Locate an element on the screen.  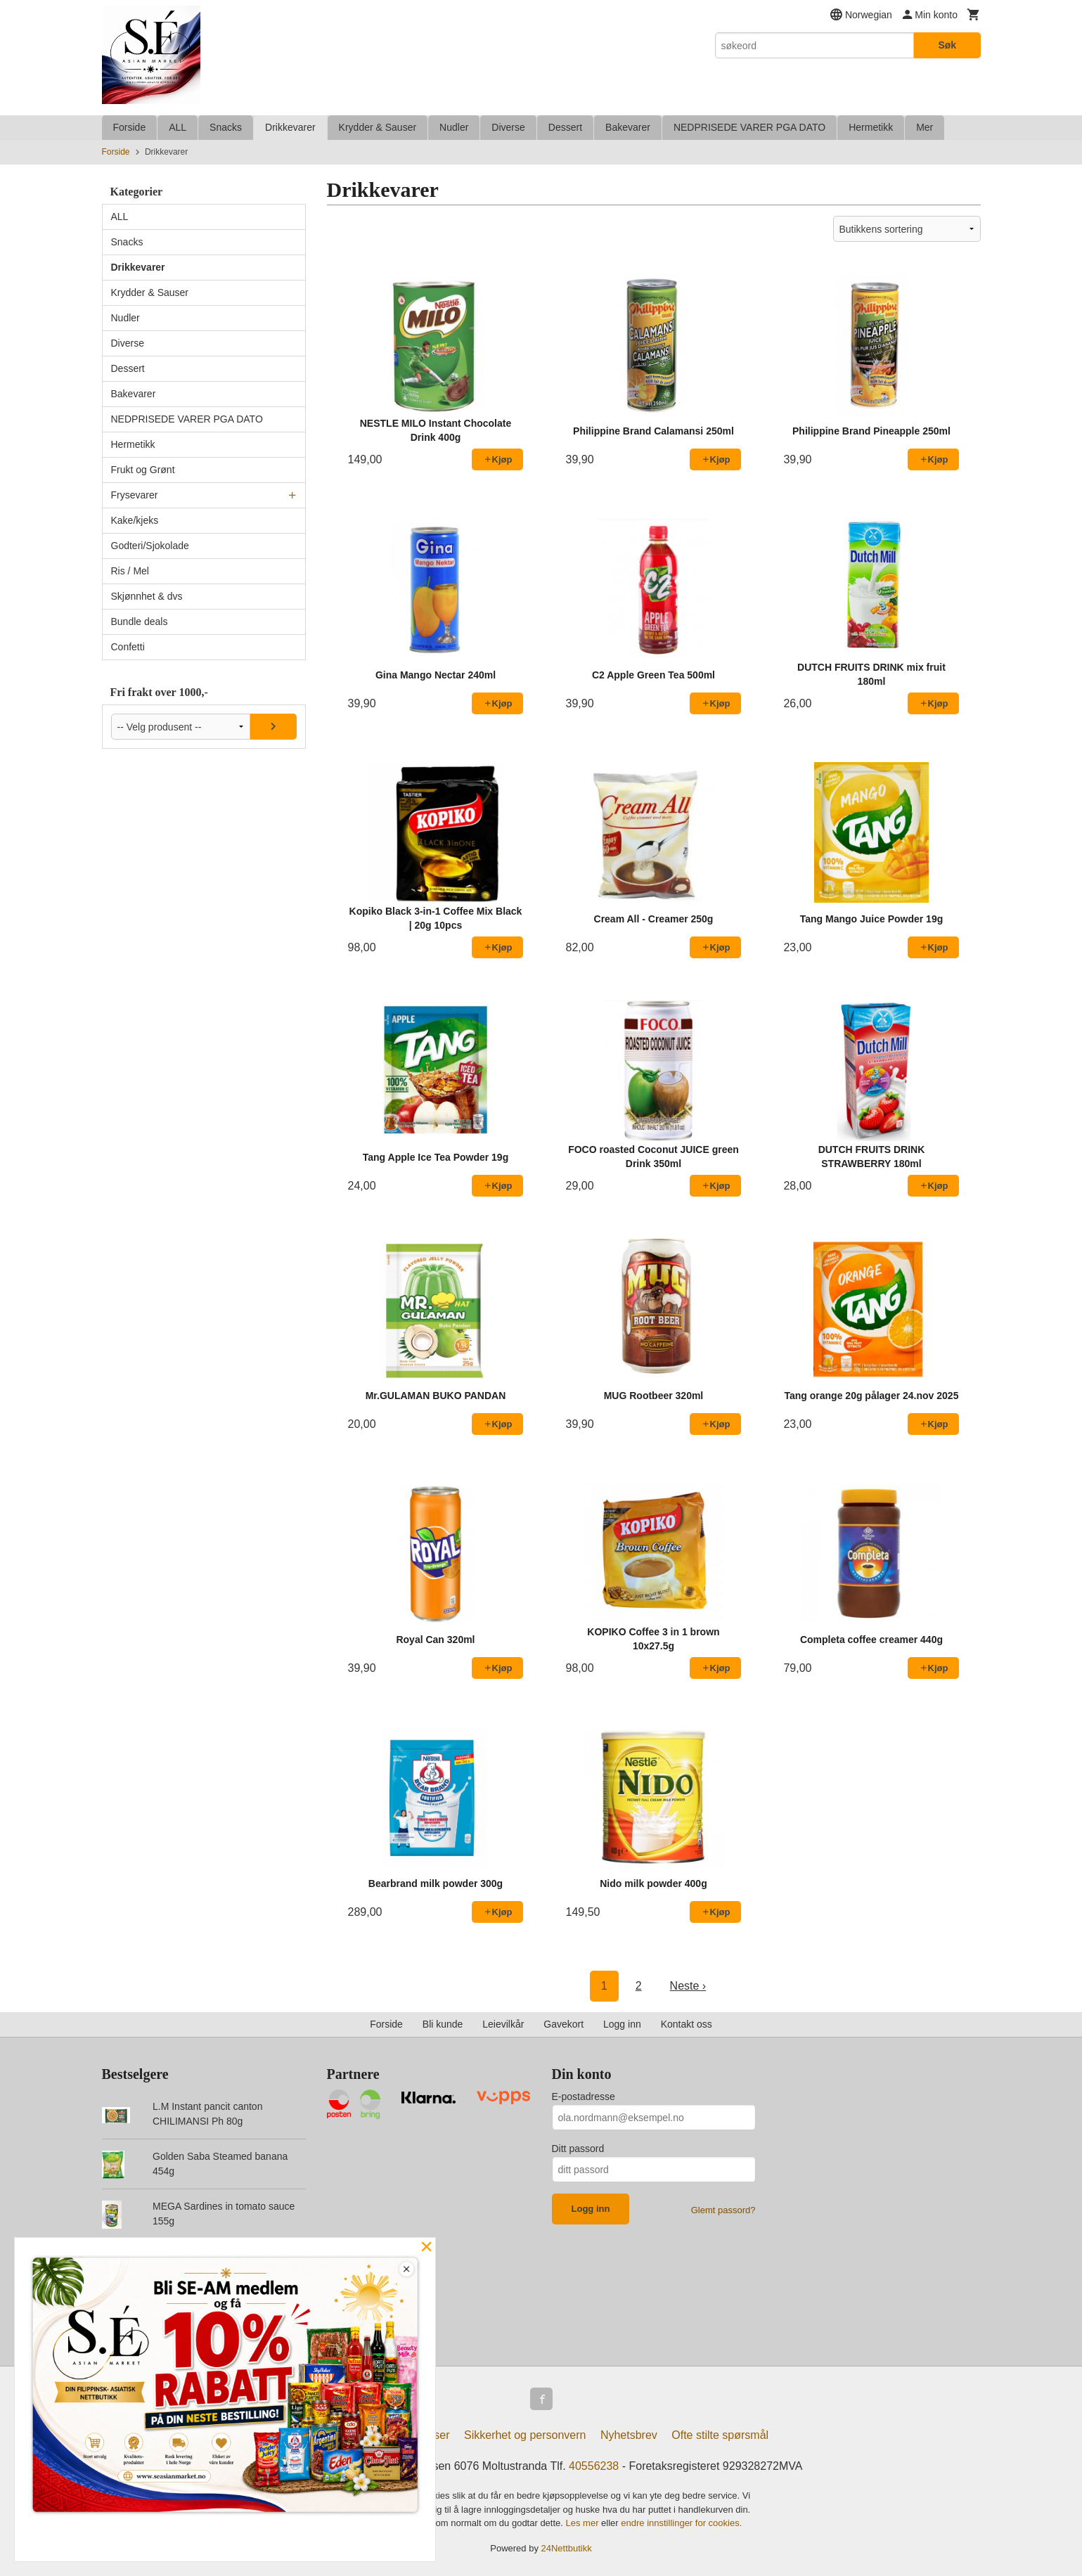
Godteri/Sjokolade is located at coordinates (150, 545).